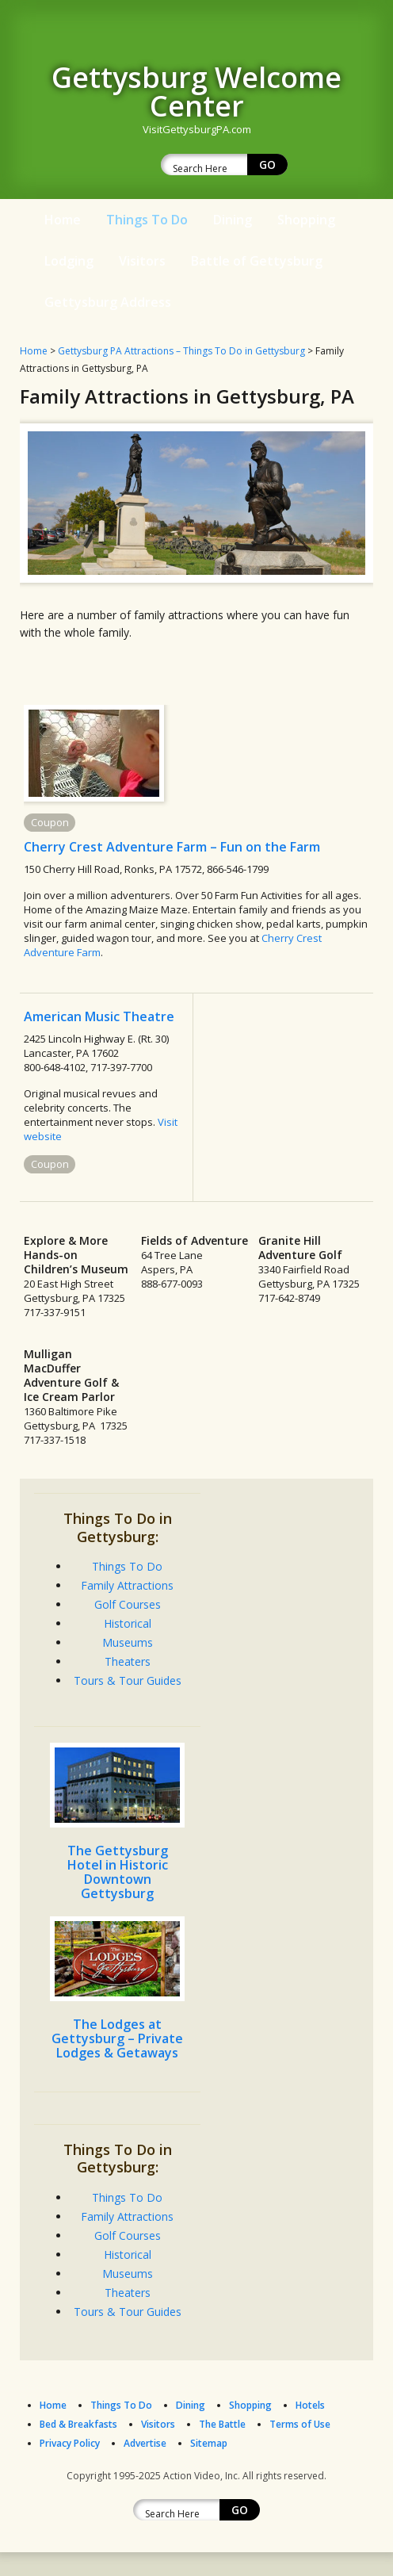  What do you see at coordinates (145, 2443) in the screenshot?
I see `Advertise` at bounding box center [145, 2443].